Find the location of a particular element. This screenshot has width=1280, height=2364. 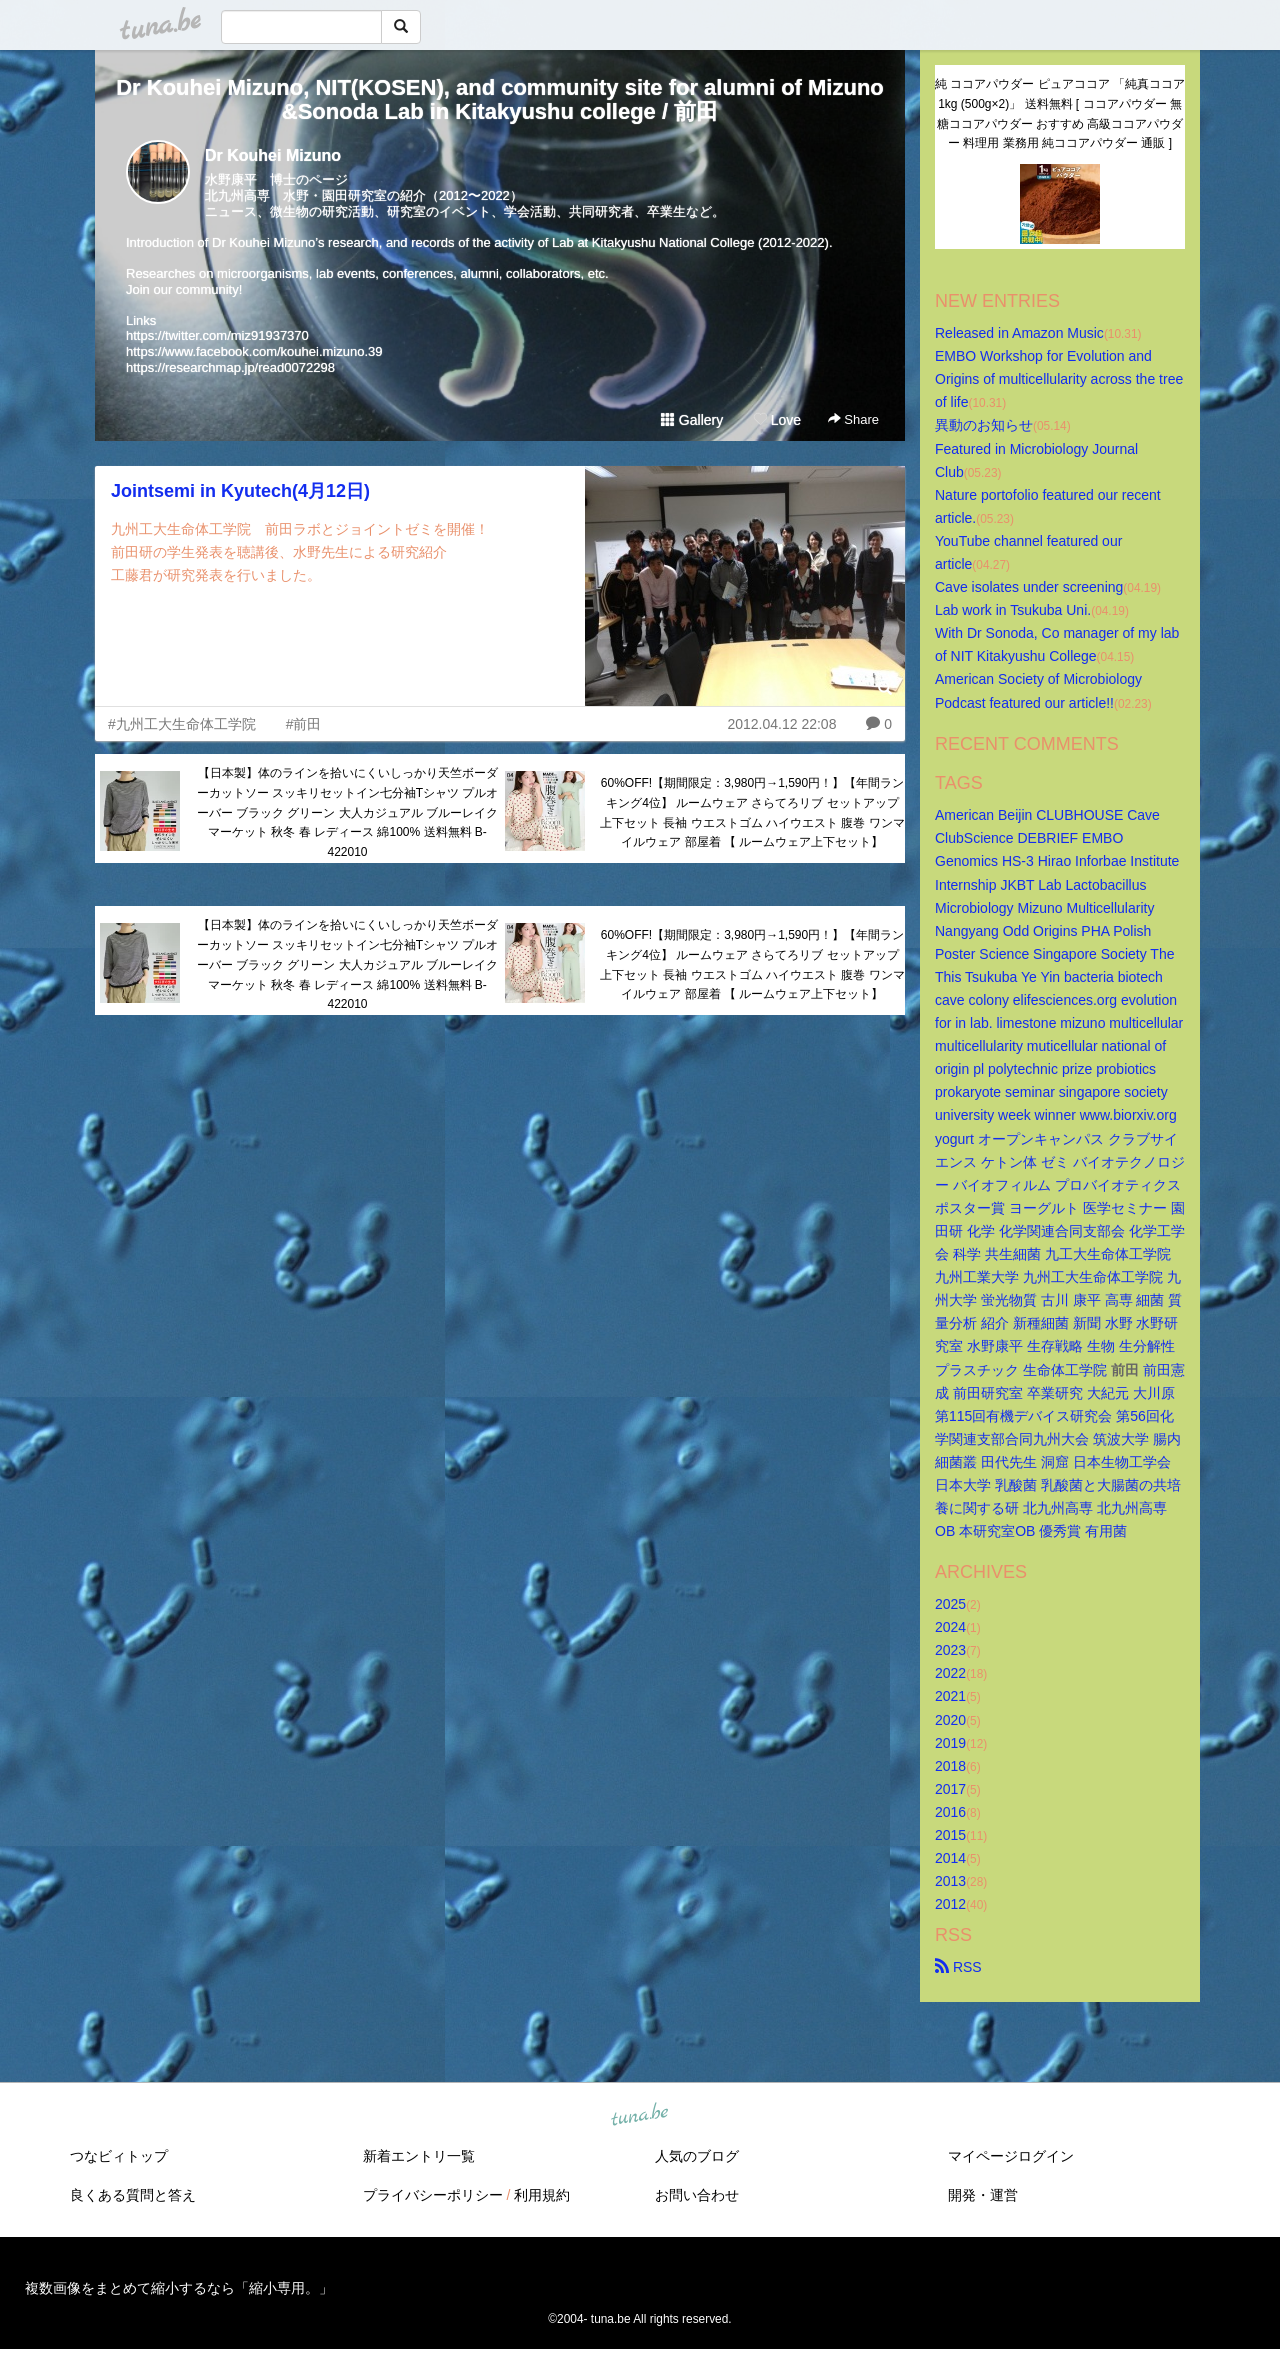

異動のお知らせ is located at coordinates (984, 425).